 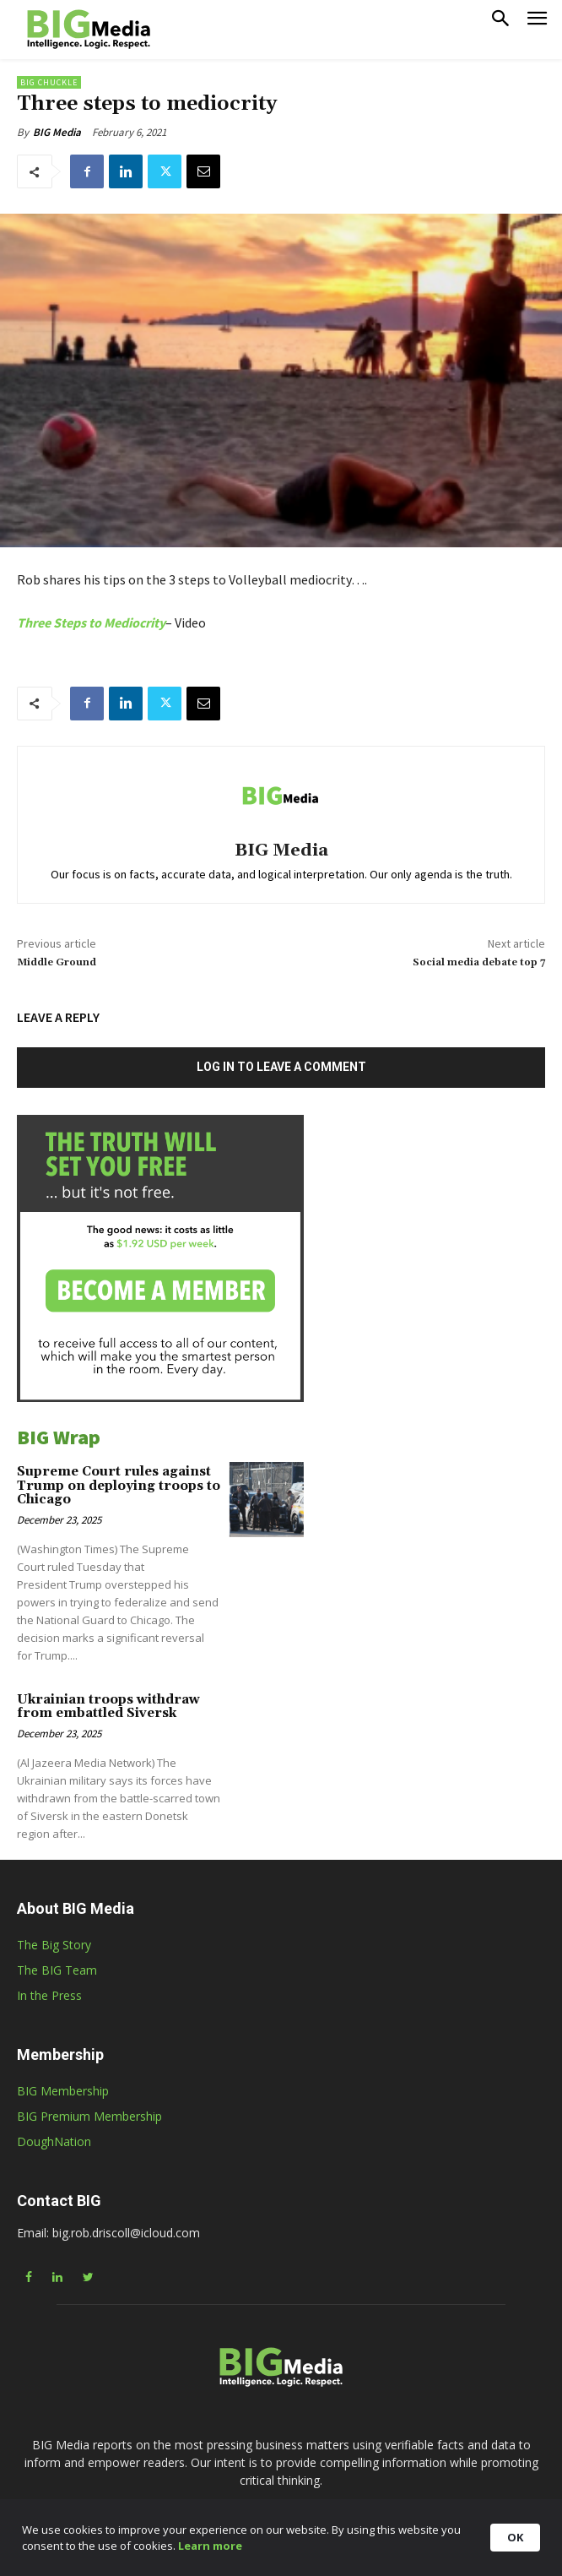 I want to click on The Big Story, so click(x=54, y=1945).